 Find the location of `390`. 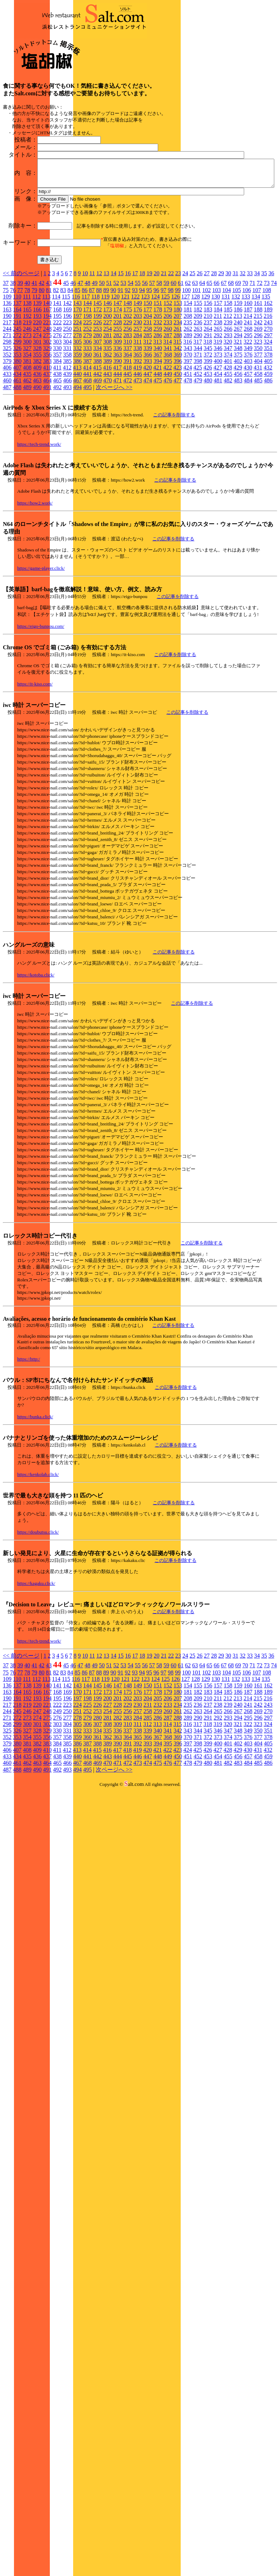

390 is located at coordinates (117, 436).